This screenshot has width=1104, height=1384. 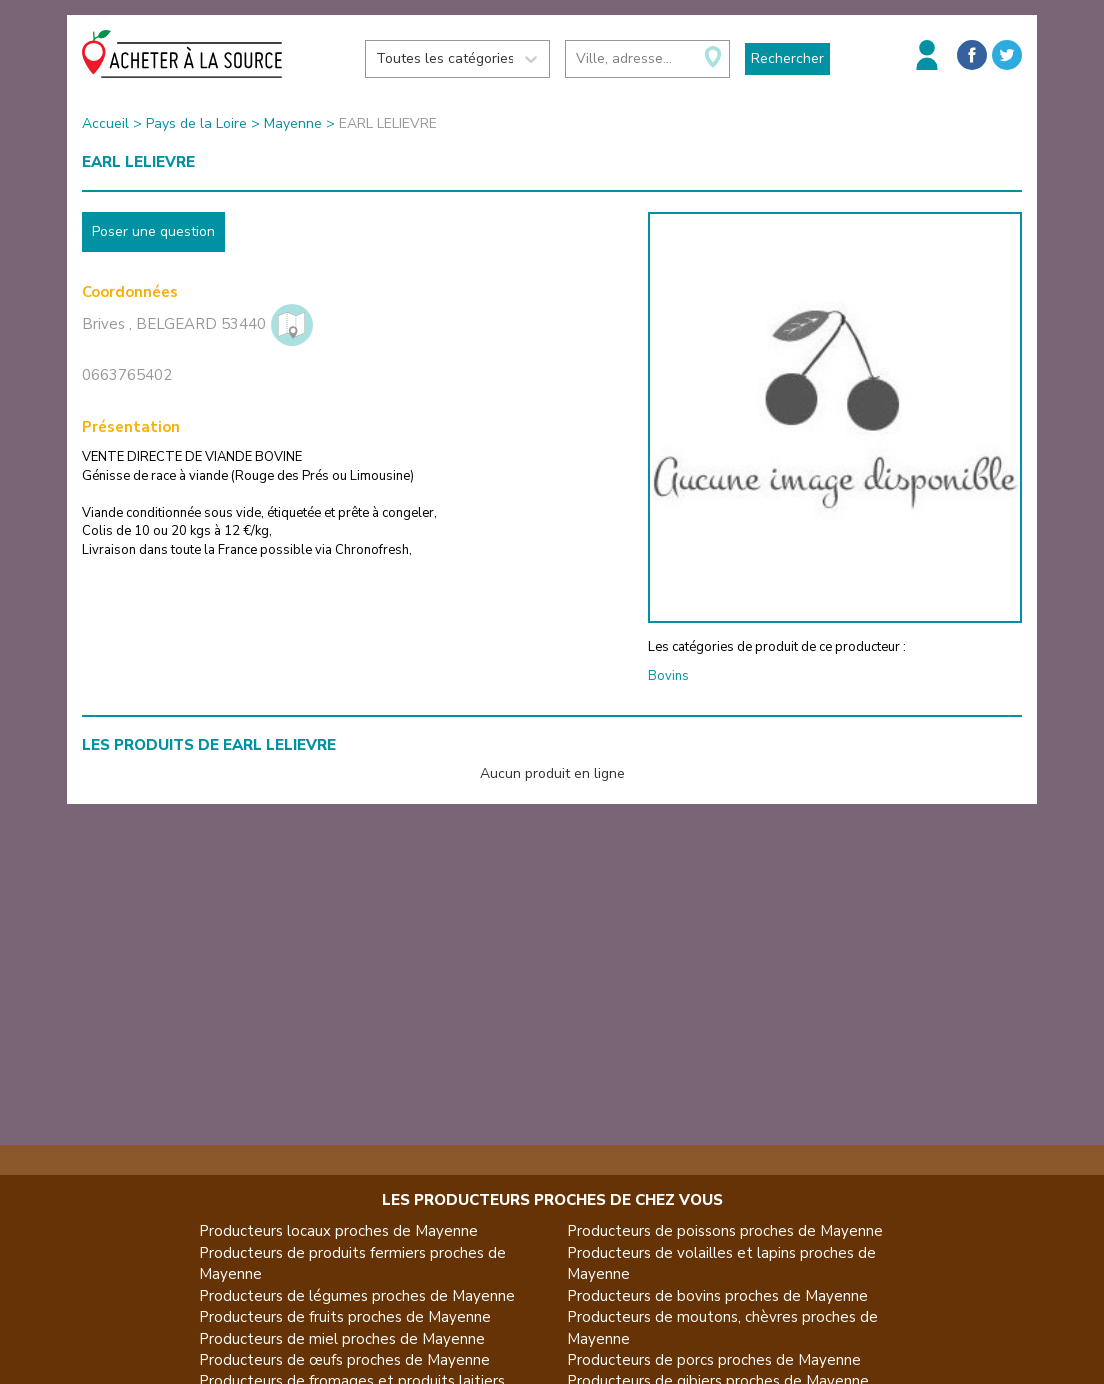 What do you see at coordinates (725, 1231) in the screenshot?
I see `Producteurs de poissons proches de Mayenne` at bounding box center [725, 1231].